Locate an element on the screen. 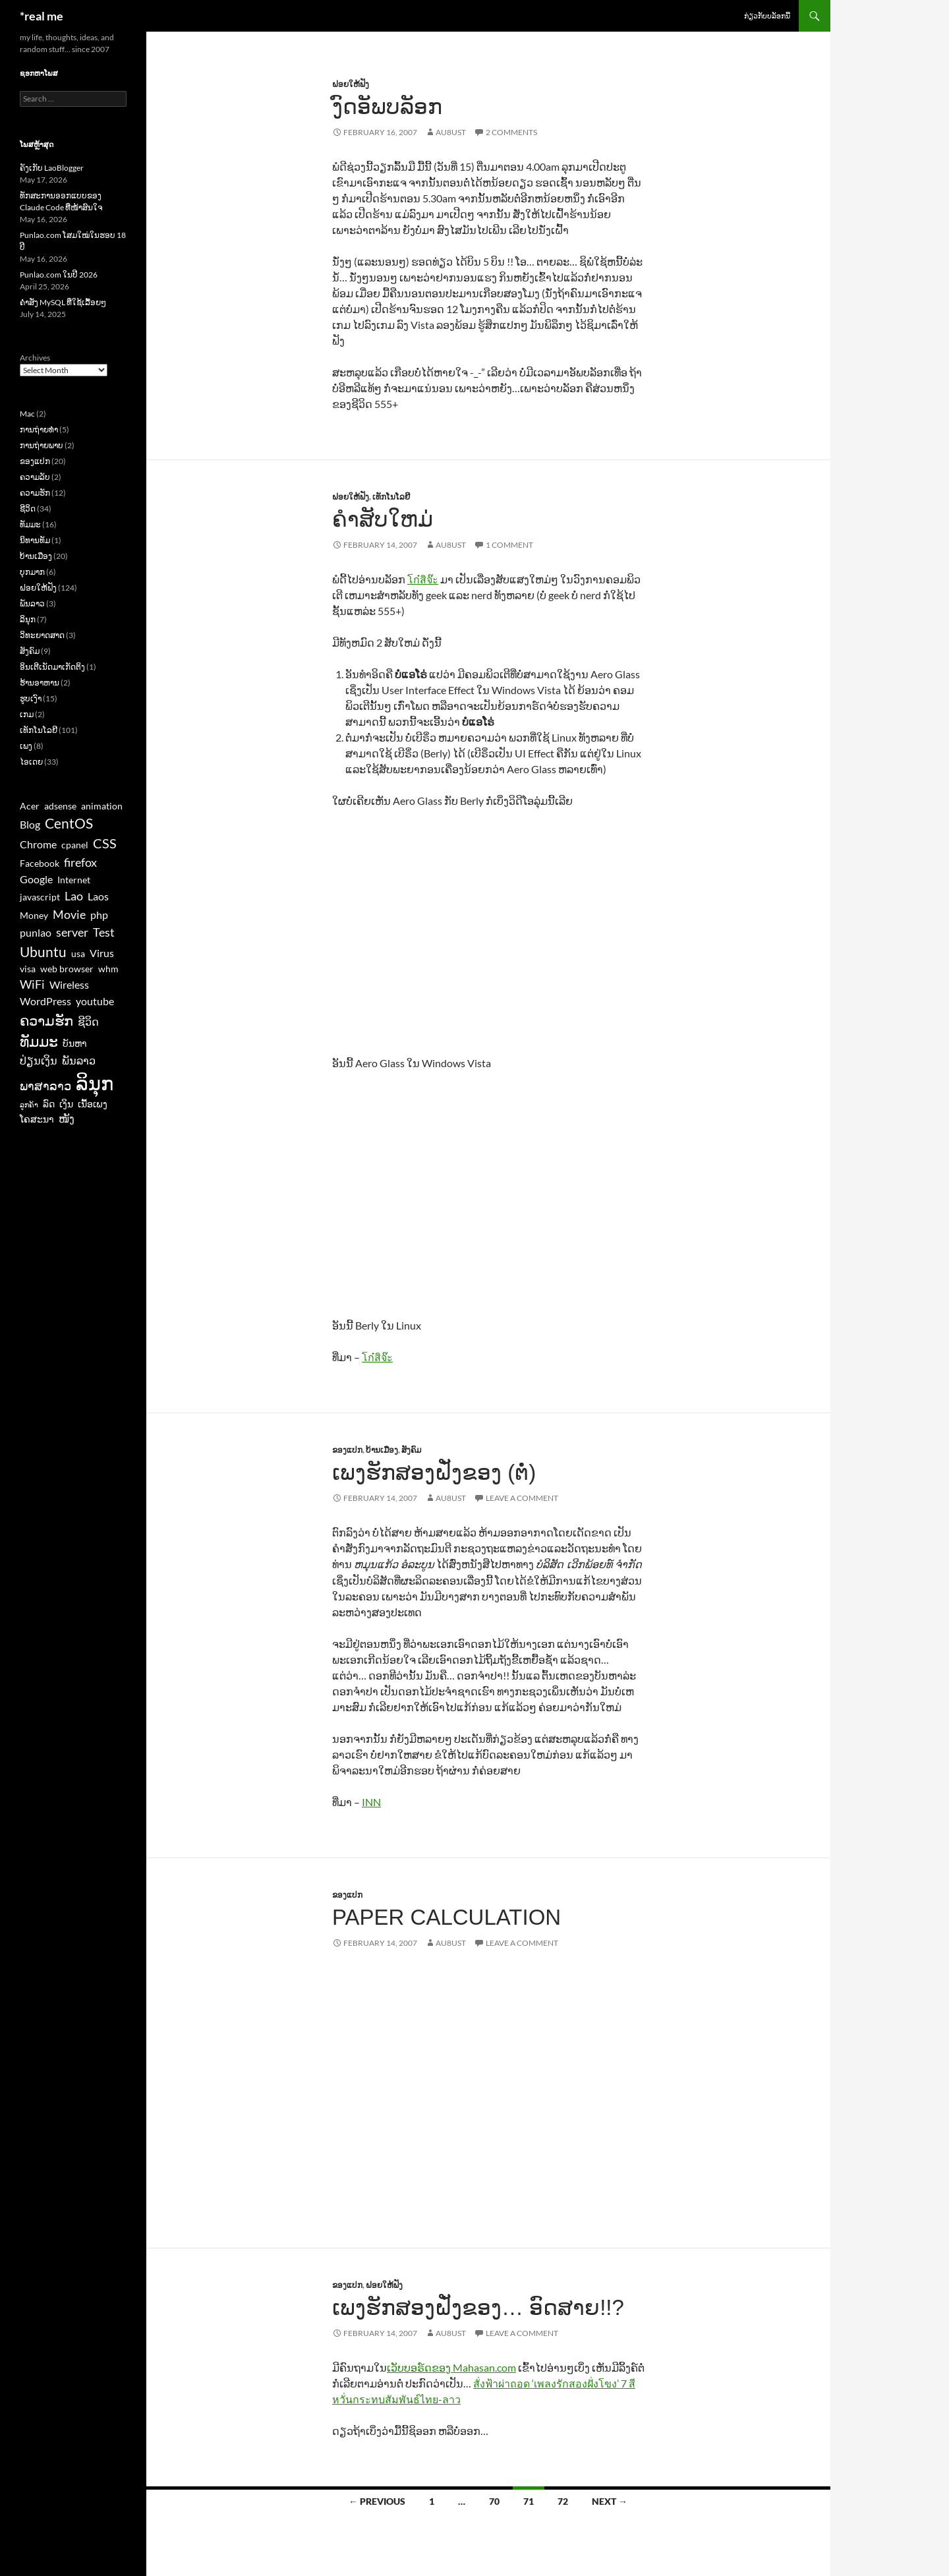  ເວັບບອຣ໌ດຂອງ Mahasan.com is located at coordinates (451, 2367).